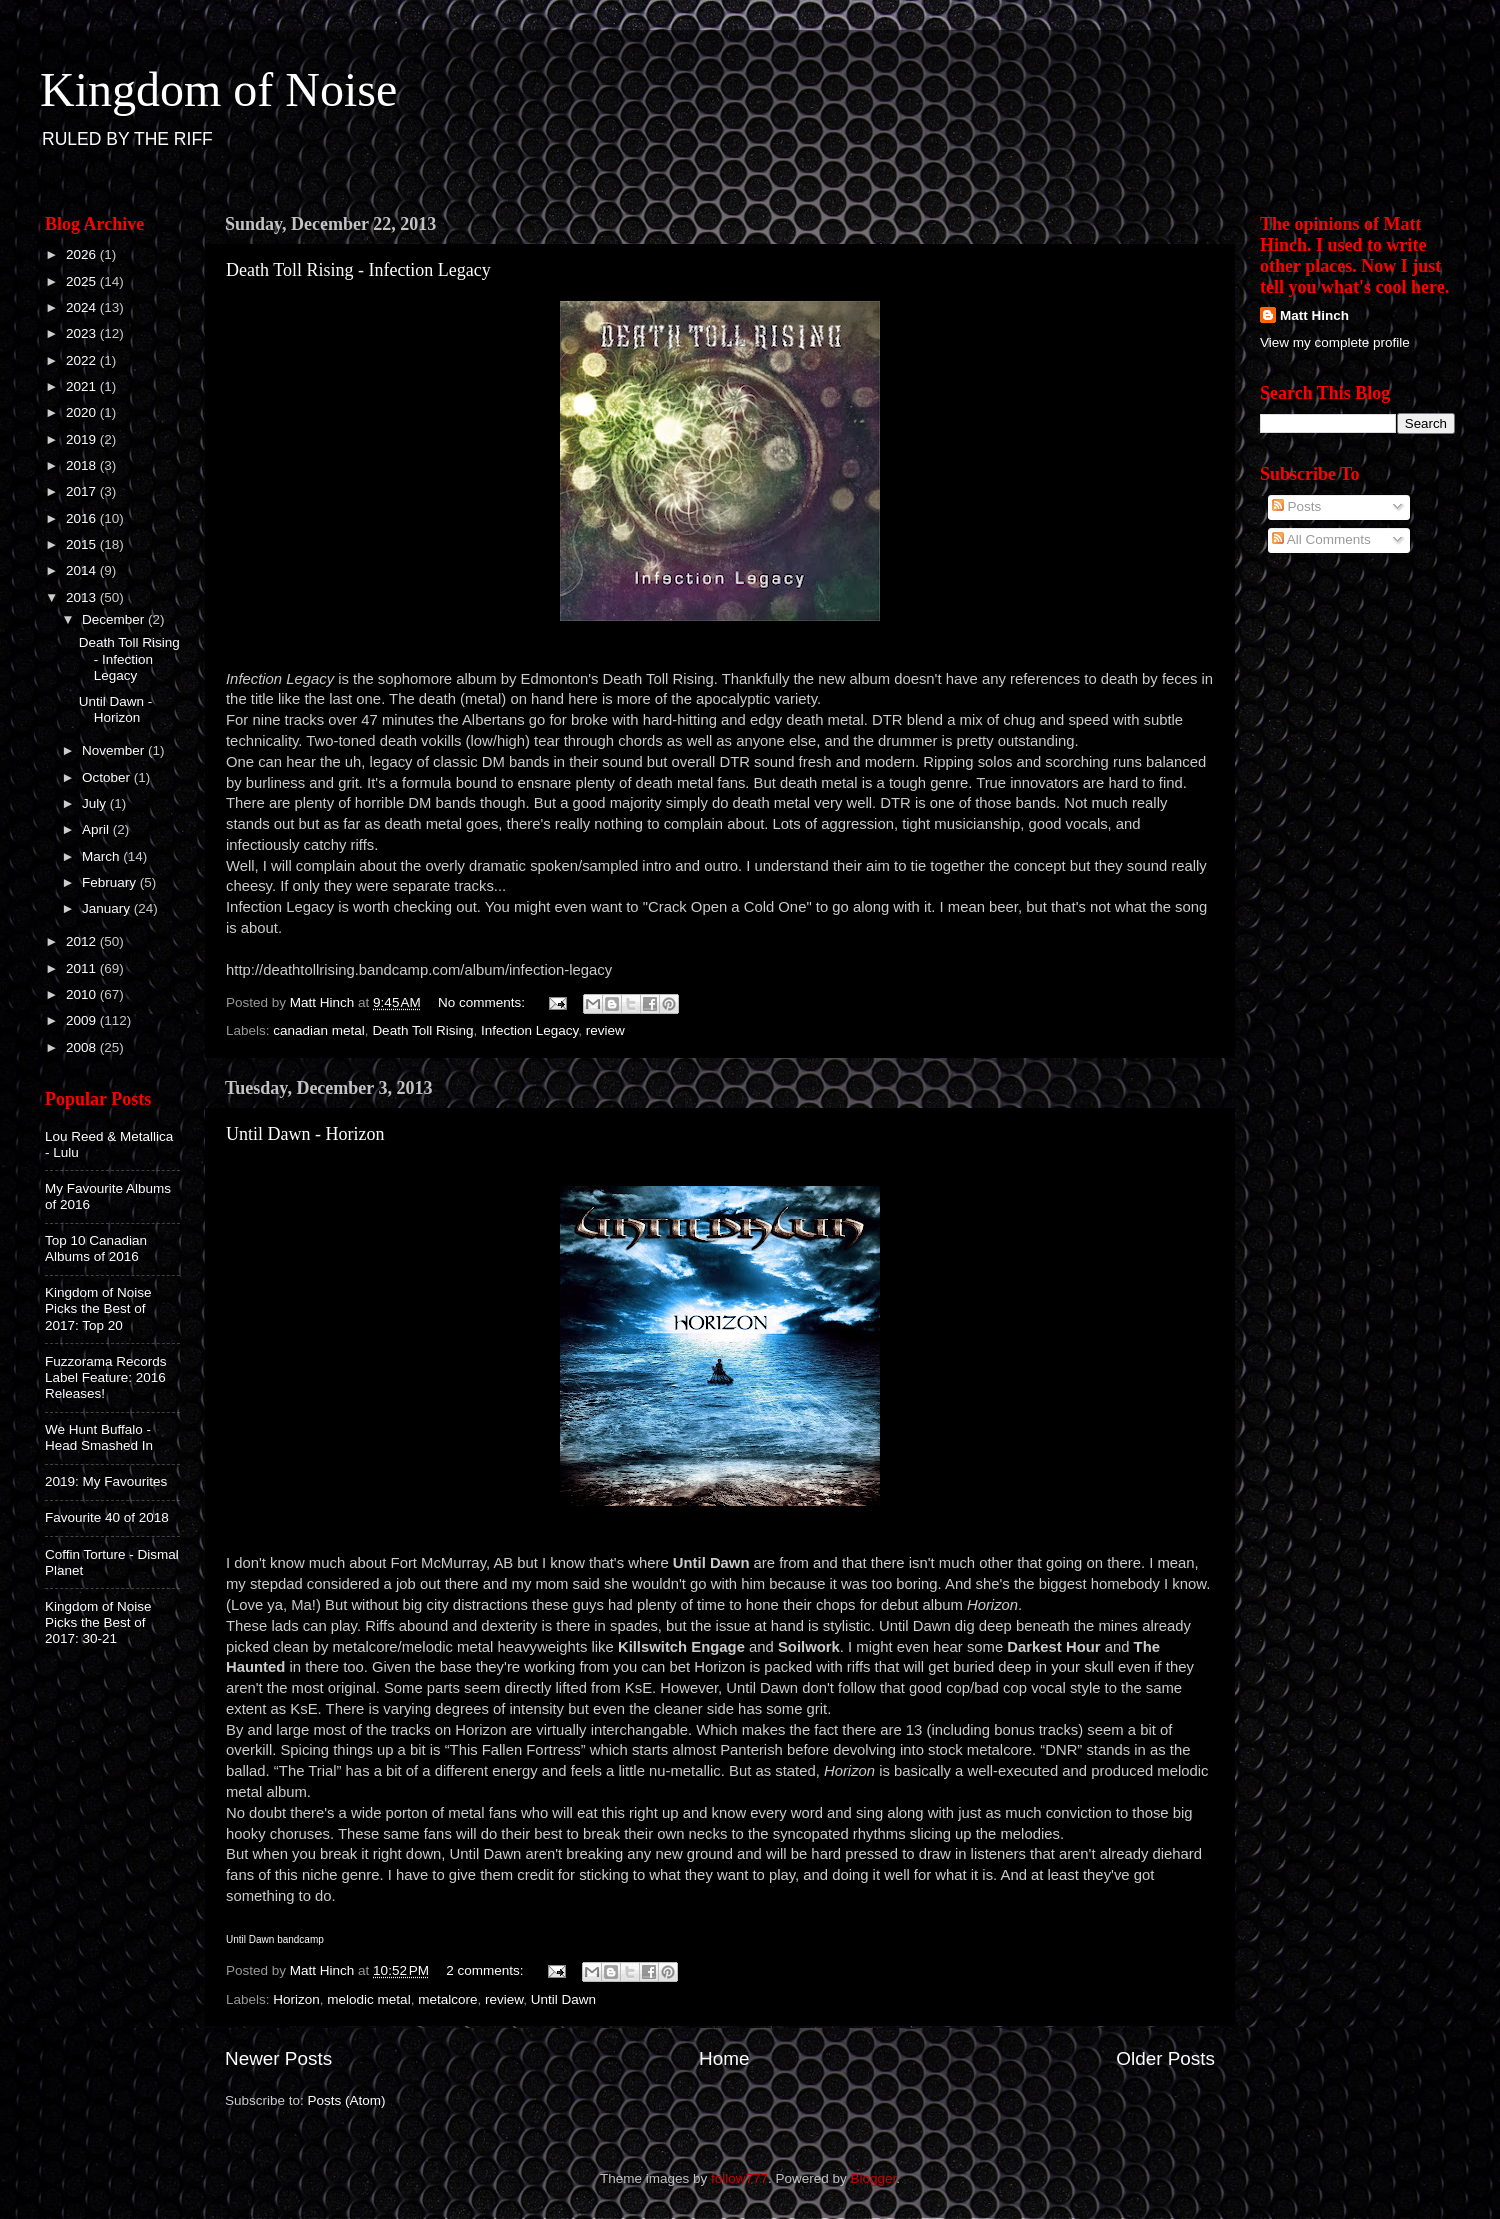 The width and height of the screenshot is (1500, 2219). I want to click on 2023, so click(83, 333).